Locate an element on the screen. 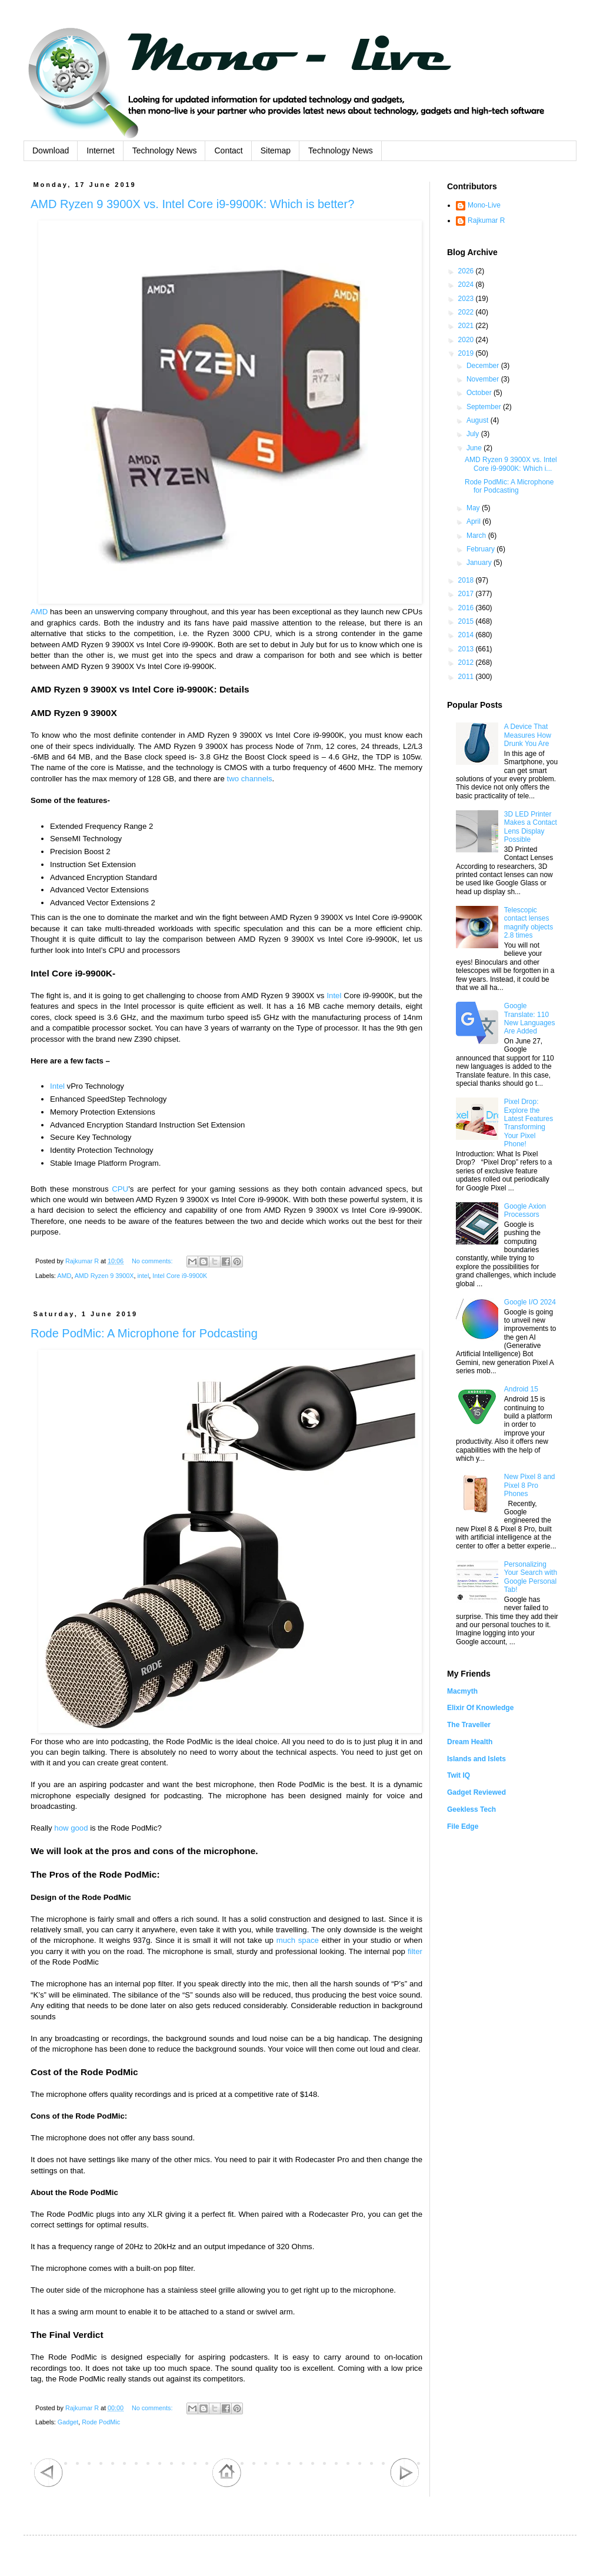 This screenshot has width=600, height=2576. Technology News is located at coordinates (164, 150).